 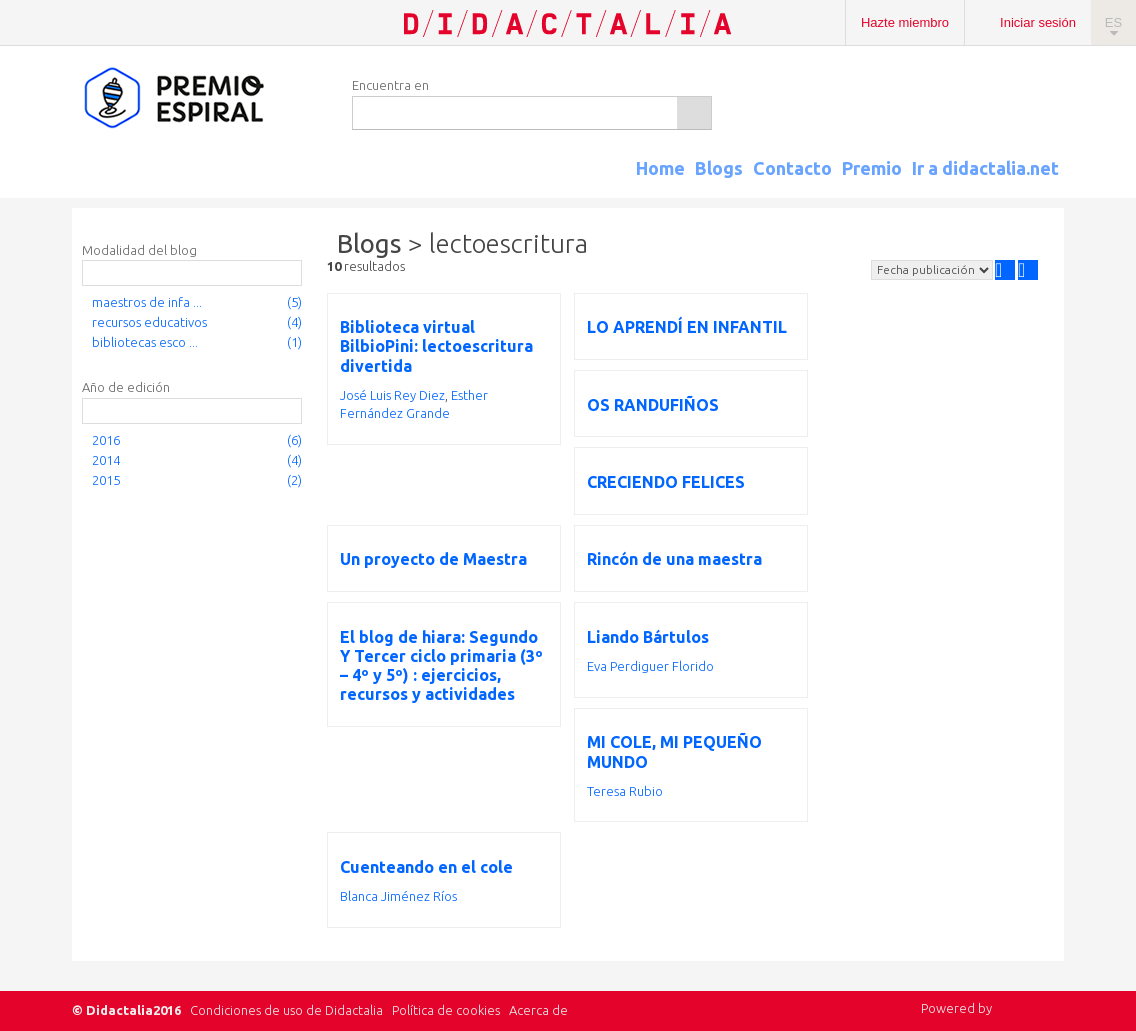 What do you see at coordinates (650, 666) in the screenshot?
I see `Eva Perdiguer Florido` at bounding box center [650, 666].